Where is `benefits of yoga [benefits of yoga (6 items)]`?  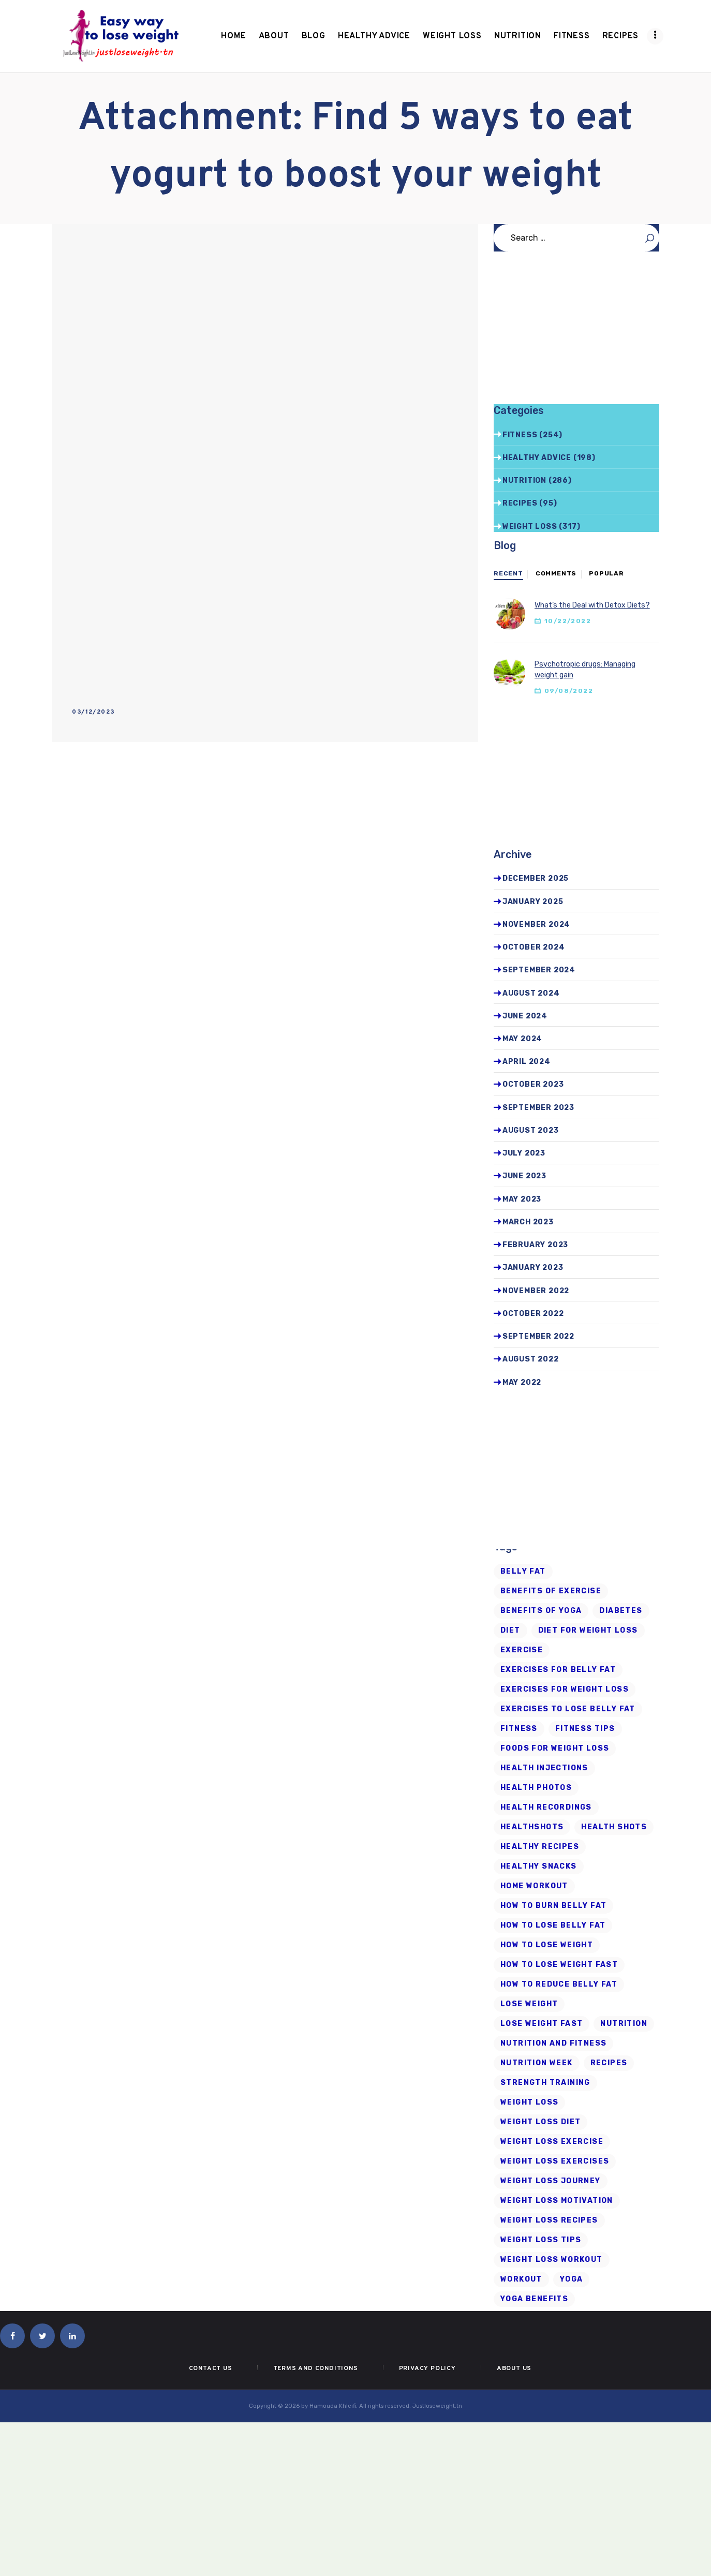 benefits of yoga [benefits of yoga (6 items)] is located at coordinates (541, 1610).